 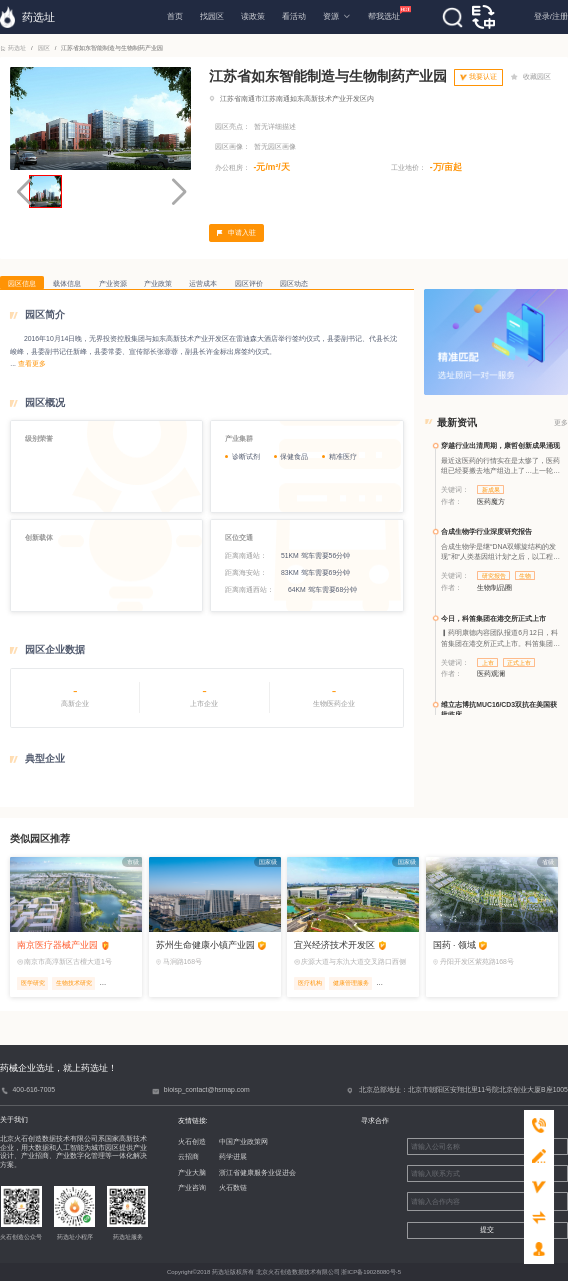 What do you see at coordinates (371, 1272) in the screenshot?
I see `浙ICP备19028080号-5` at bounding box center [371, 1272].